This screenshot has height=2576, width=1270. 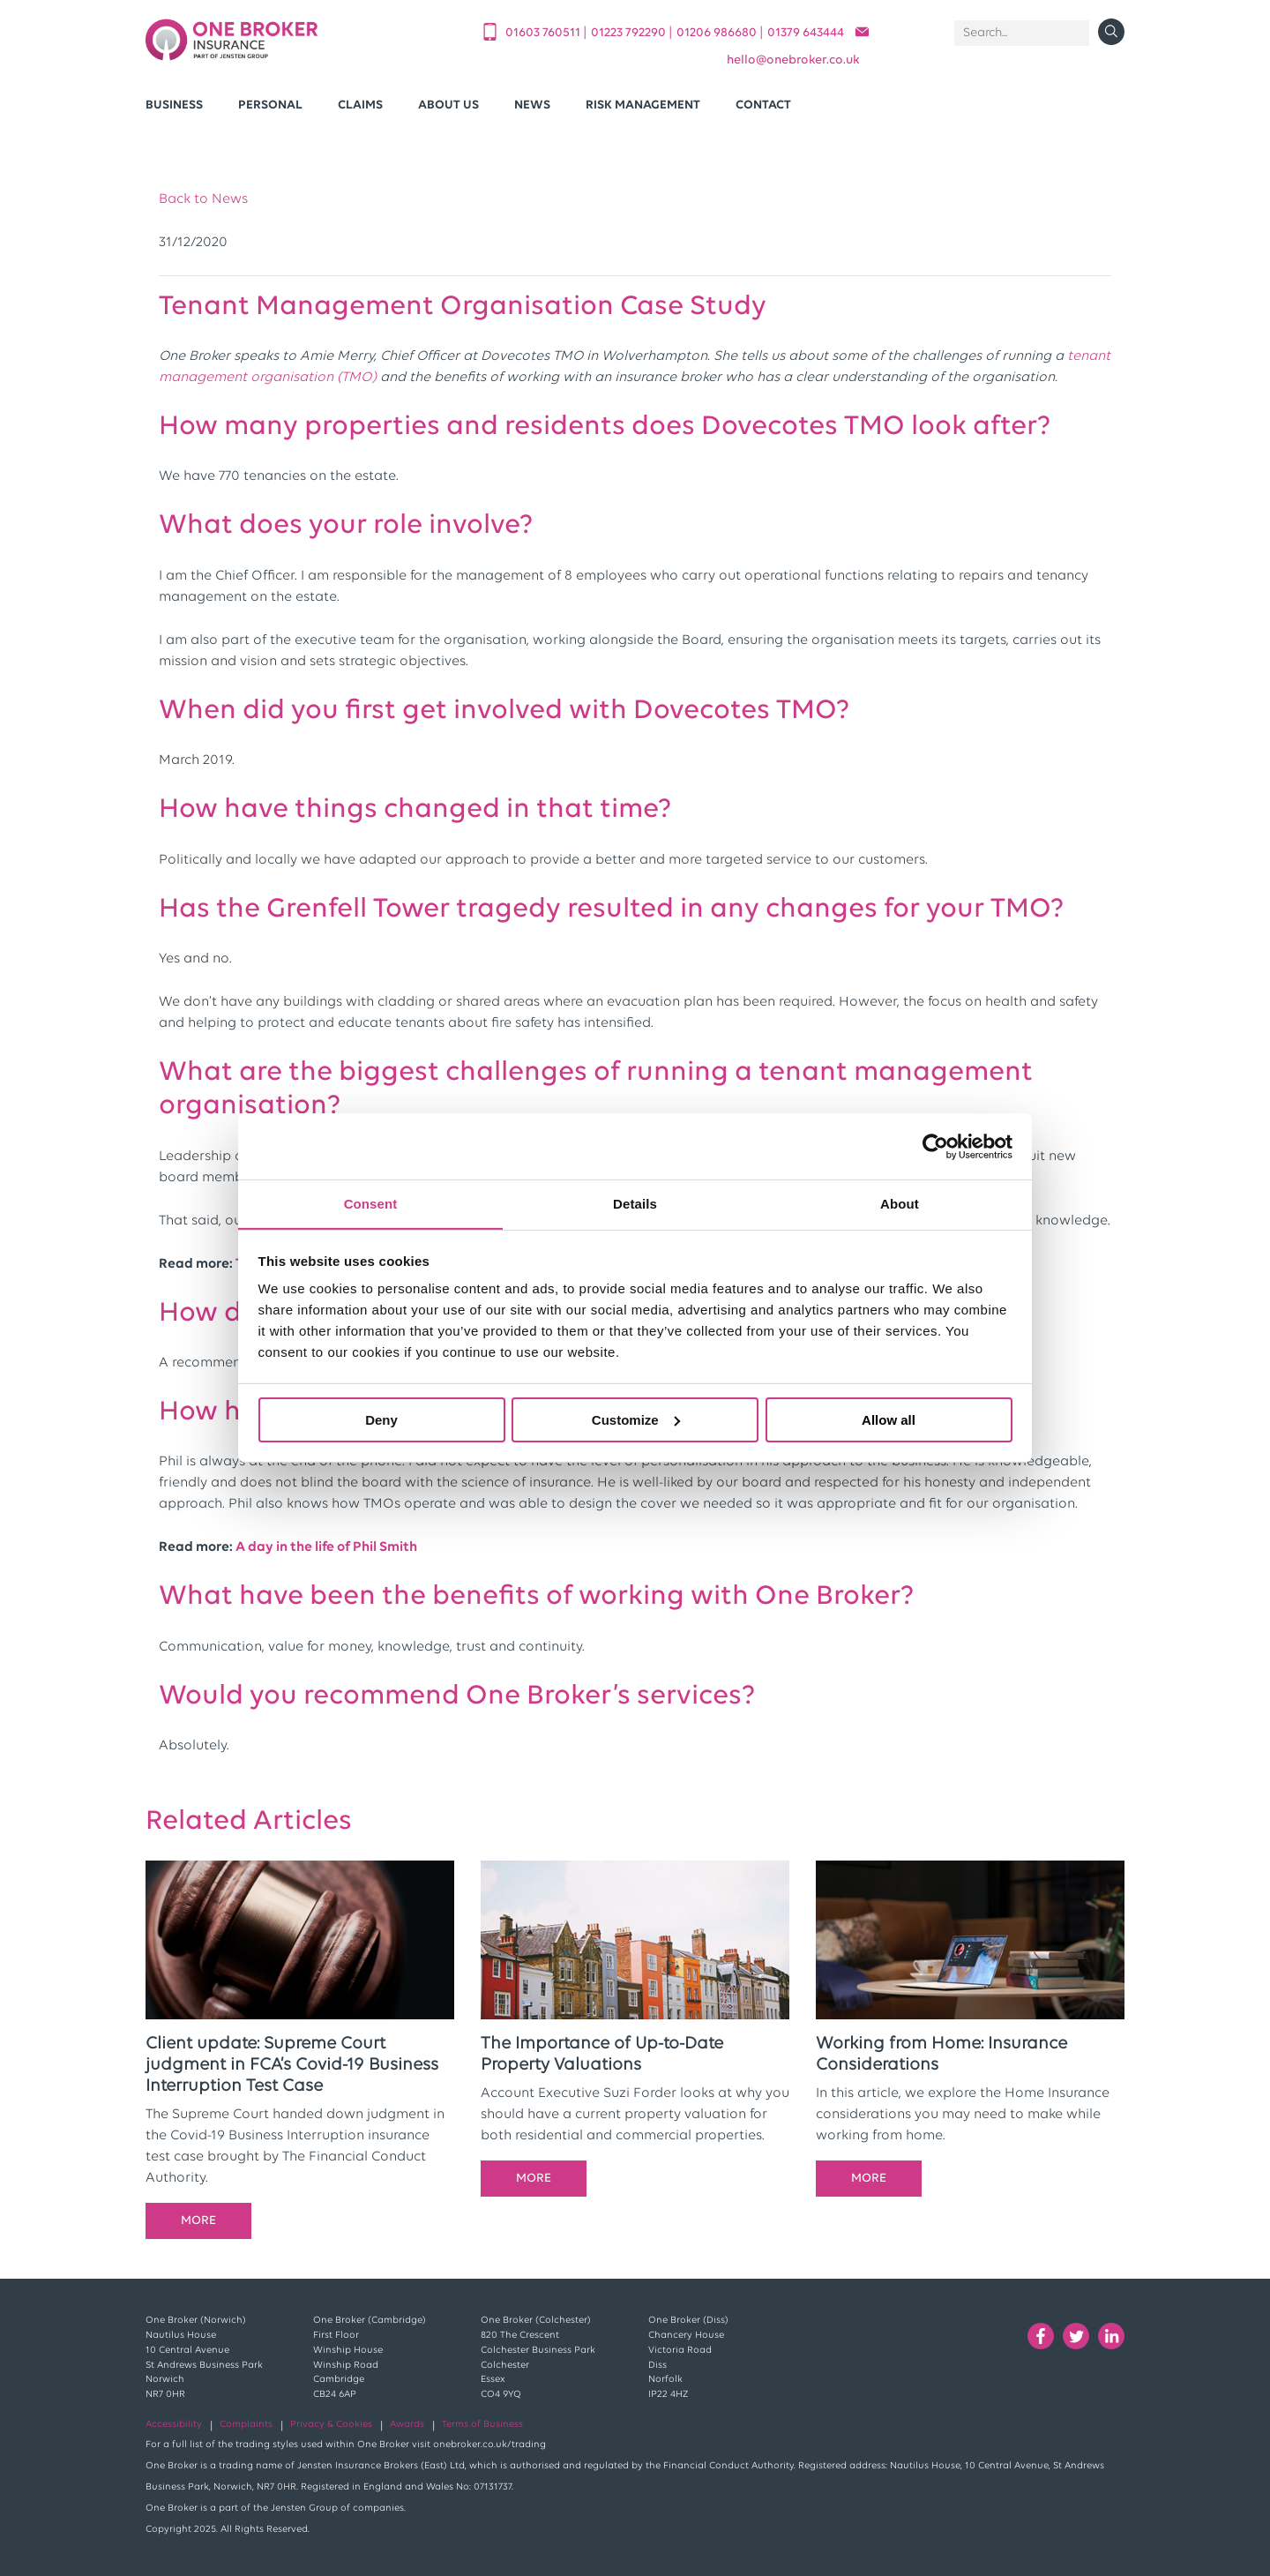 What do you see at coordinates (643, 105) in the screenshot?
I see `Risk Management` at bounding box center [643, 105].